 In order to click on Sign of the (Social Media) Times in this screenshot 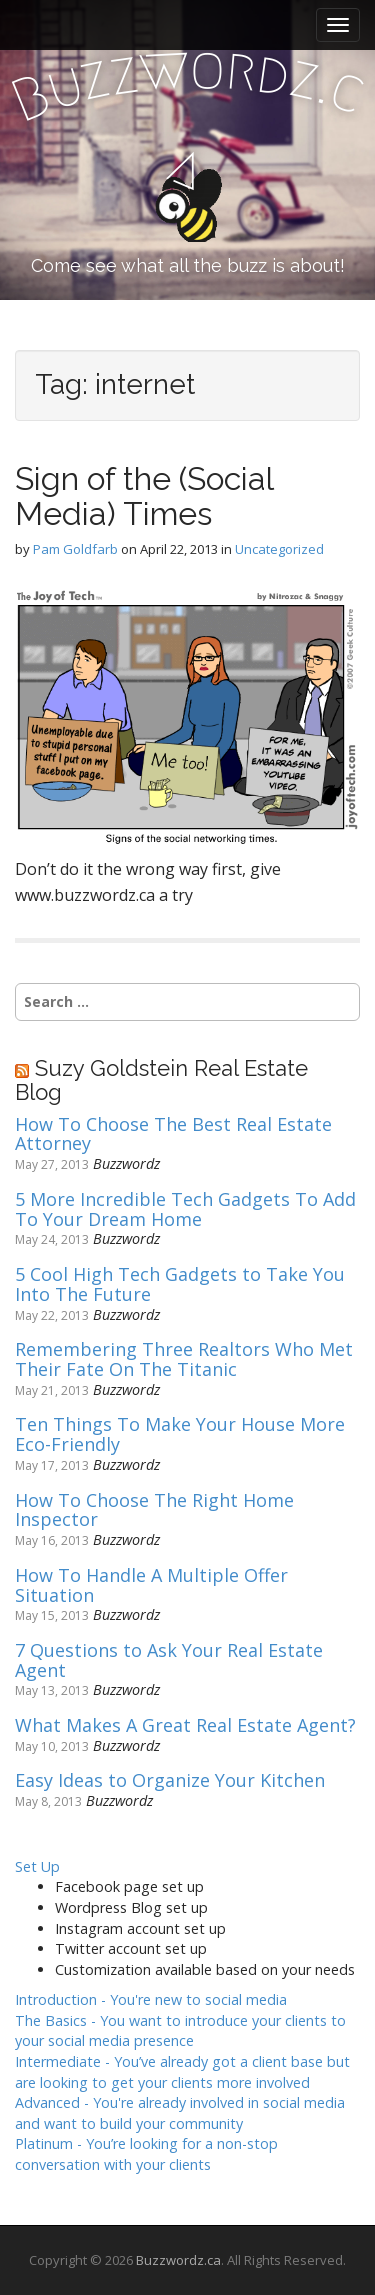, I will do `click(144, 496)`.